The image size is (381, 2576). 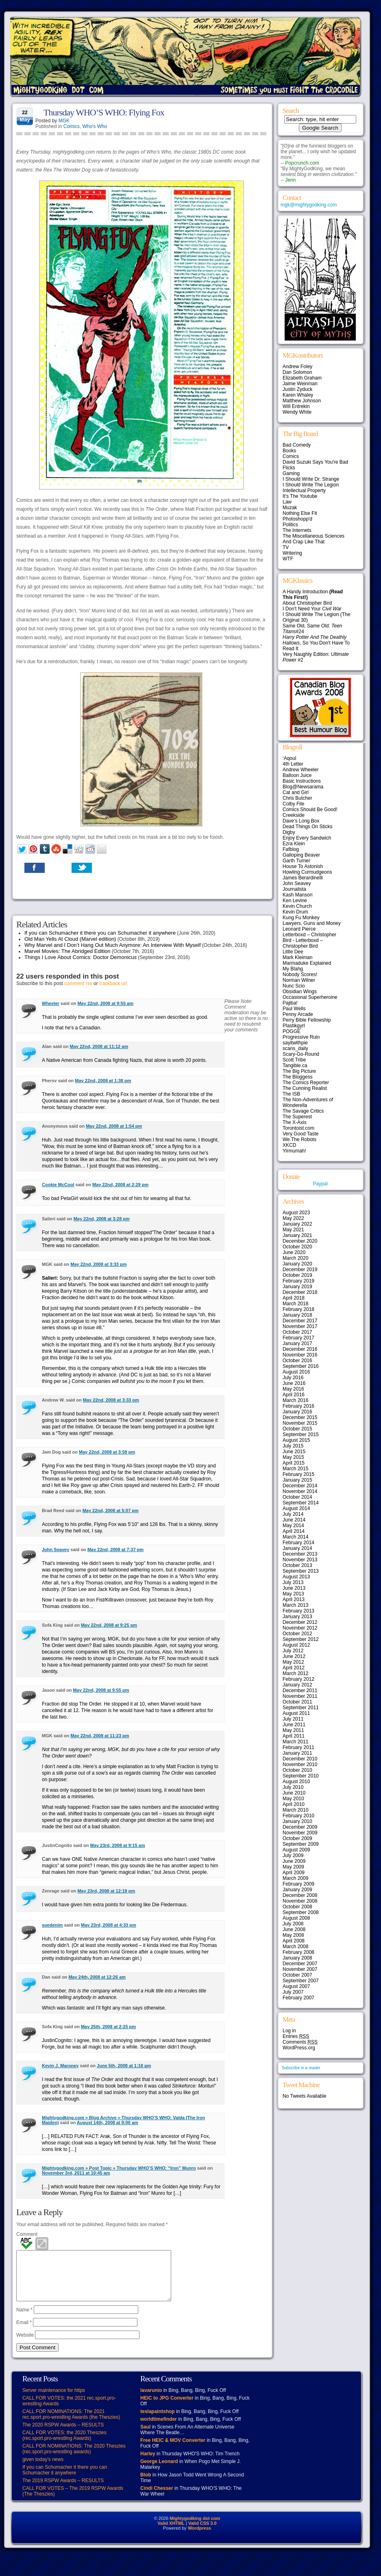 What do you see at coordinates (301, 770) in the screenshot?
I see `Andrew Wheeler` at bounding box center [301, 770].